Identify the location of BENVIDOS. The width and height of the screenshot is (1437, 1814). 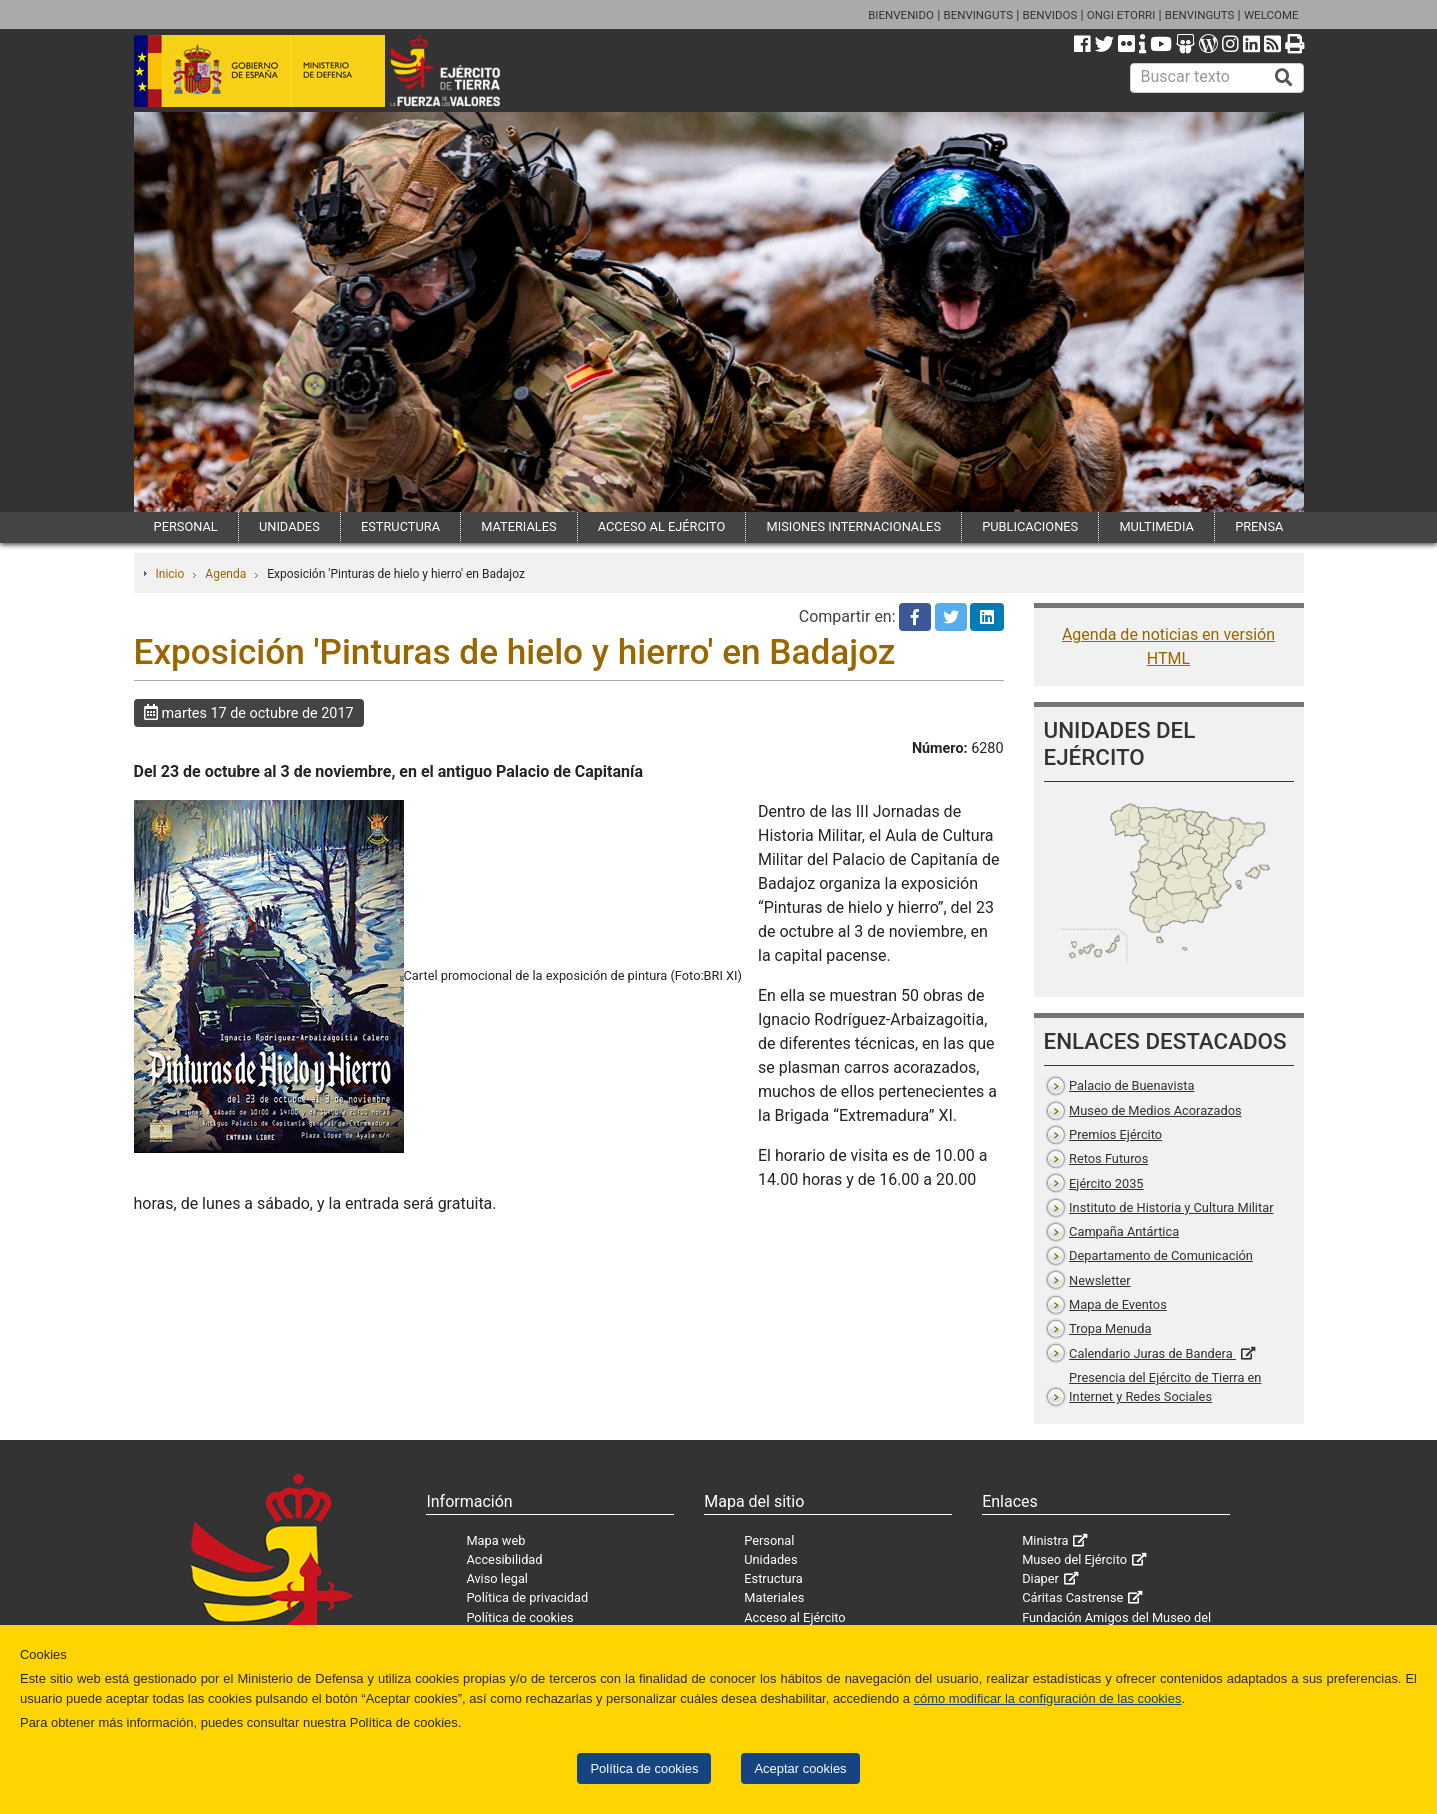
(1050, 15).